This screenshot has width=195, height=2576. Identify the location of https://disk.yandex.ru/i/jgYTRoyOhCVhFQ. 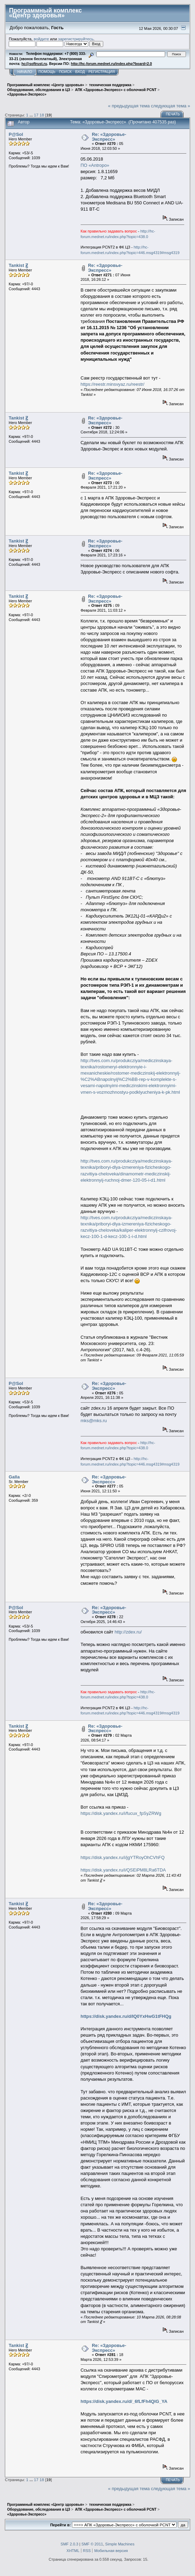
(123, 1857).